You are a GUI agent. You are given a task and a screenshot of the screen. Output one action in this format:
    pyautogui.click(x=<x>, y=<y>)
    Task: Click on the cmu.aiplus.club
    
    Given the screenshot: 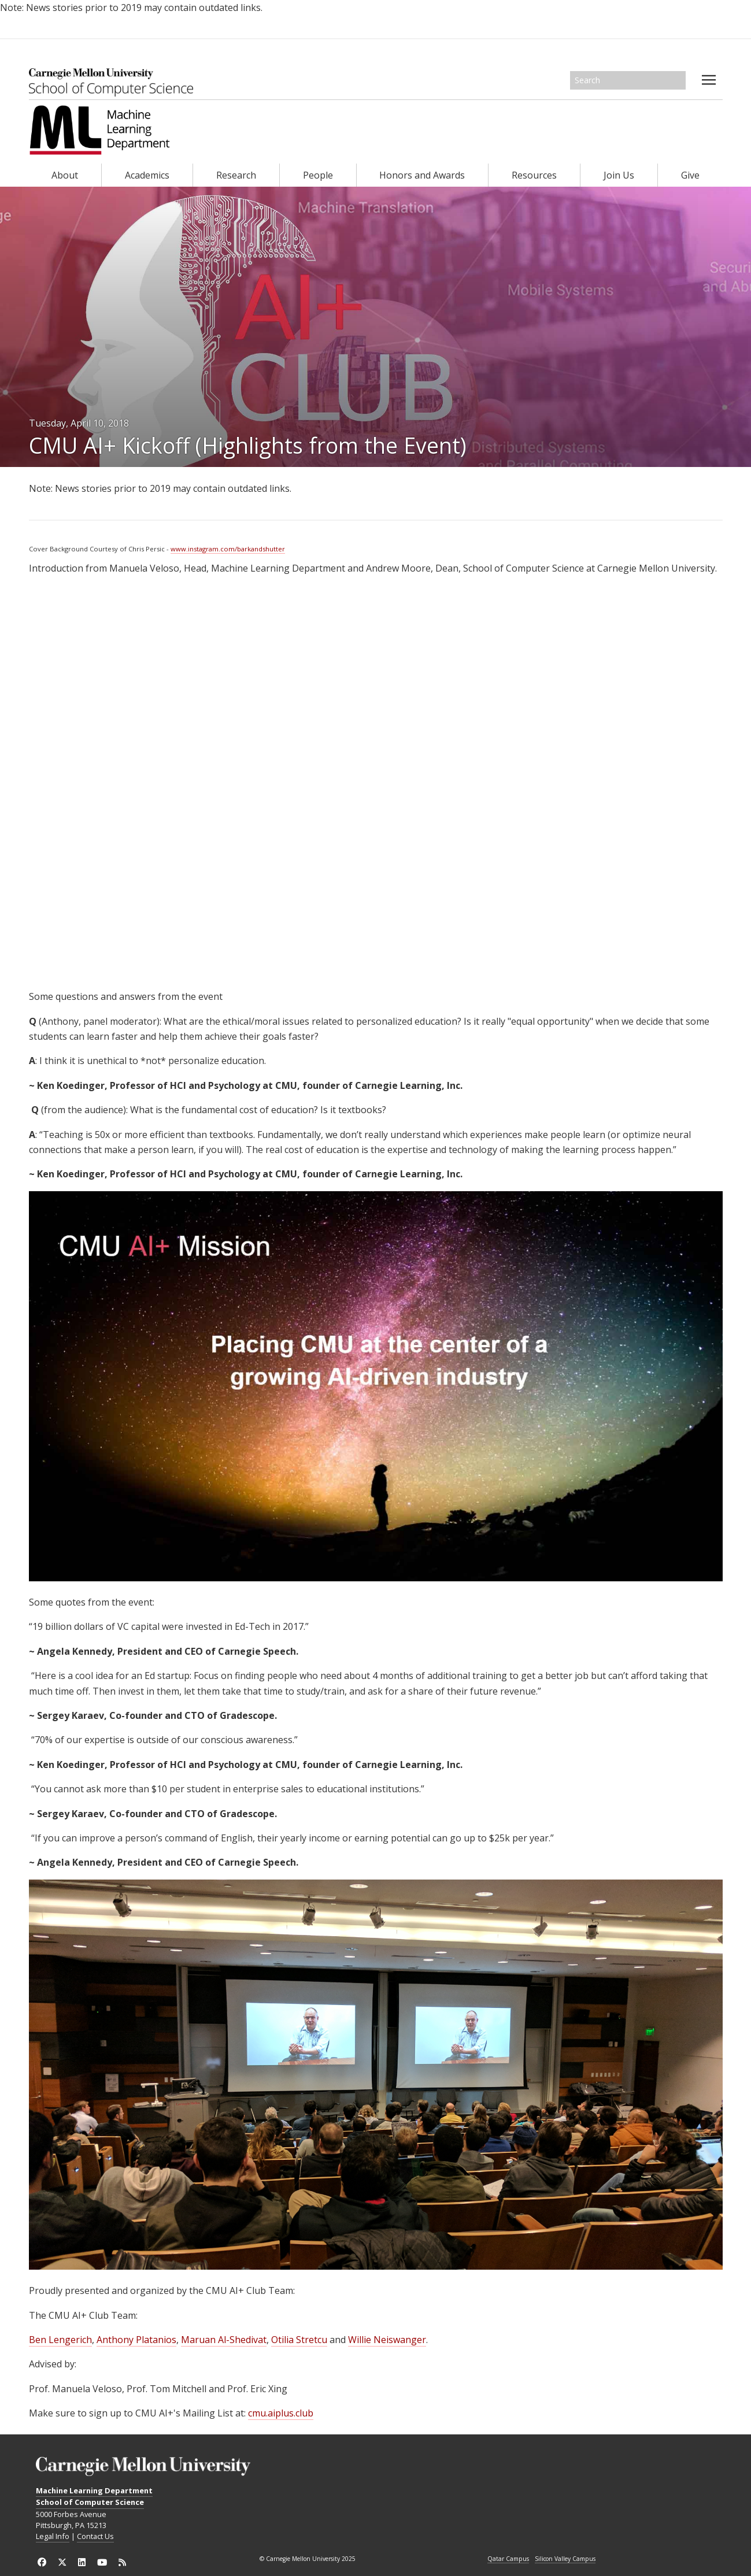 What is the action you would take?
    pyautogui.click(x=280, y=2413)
    